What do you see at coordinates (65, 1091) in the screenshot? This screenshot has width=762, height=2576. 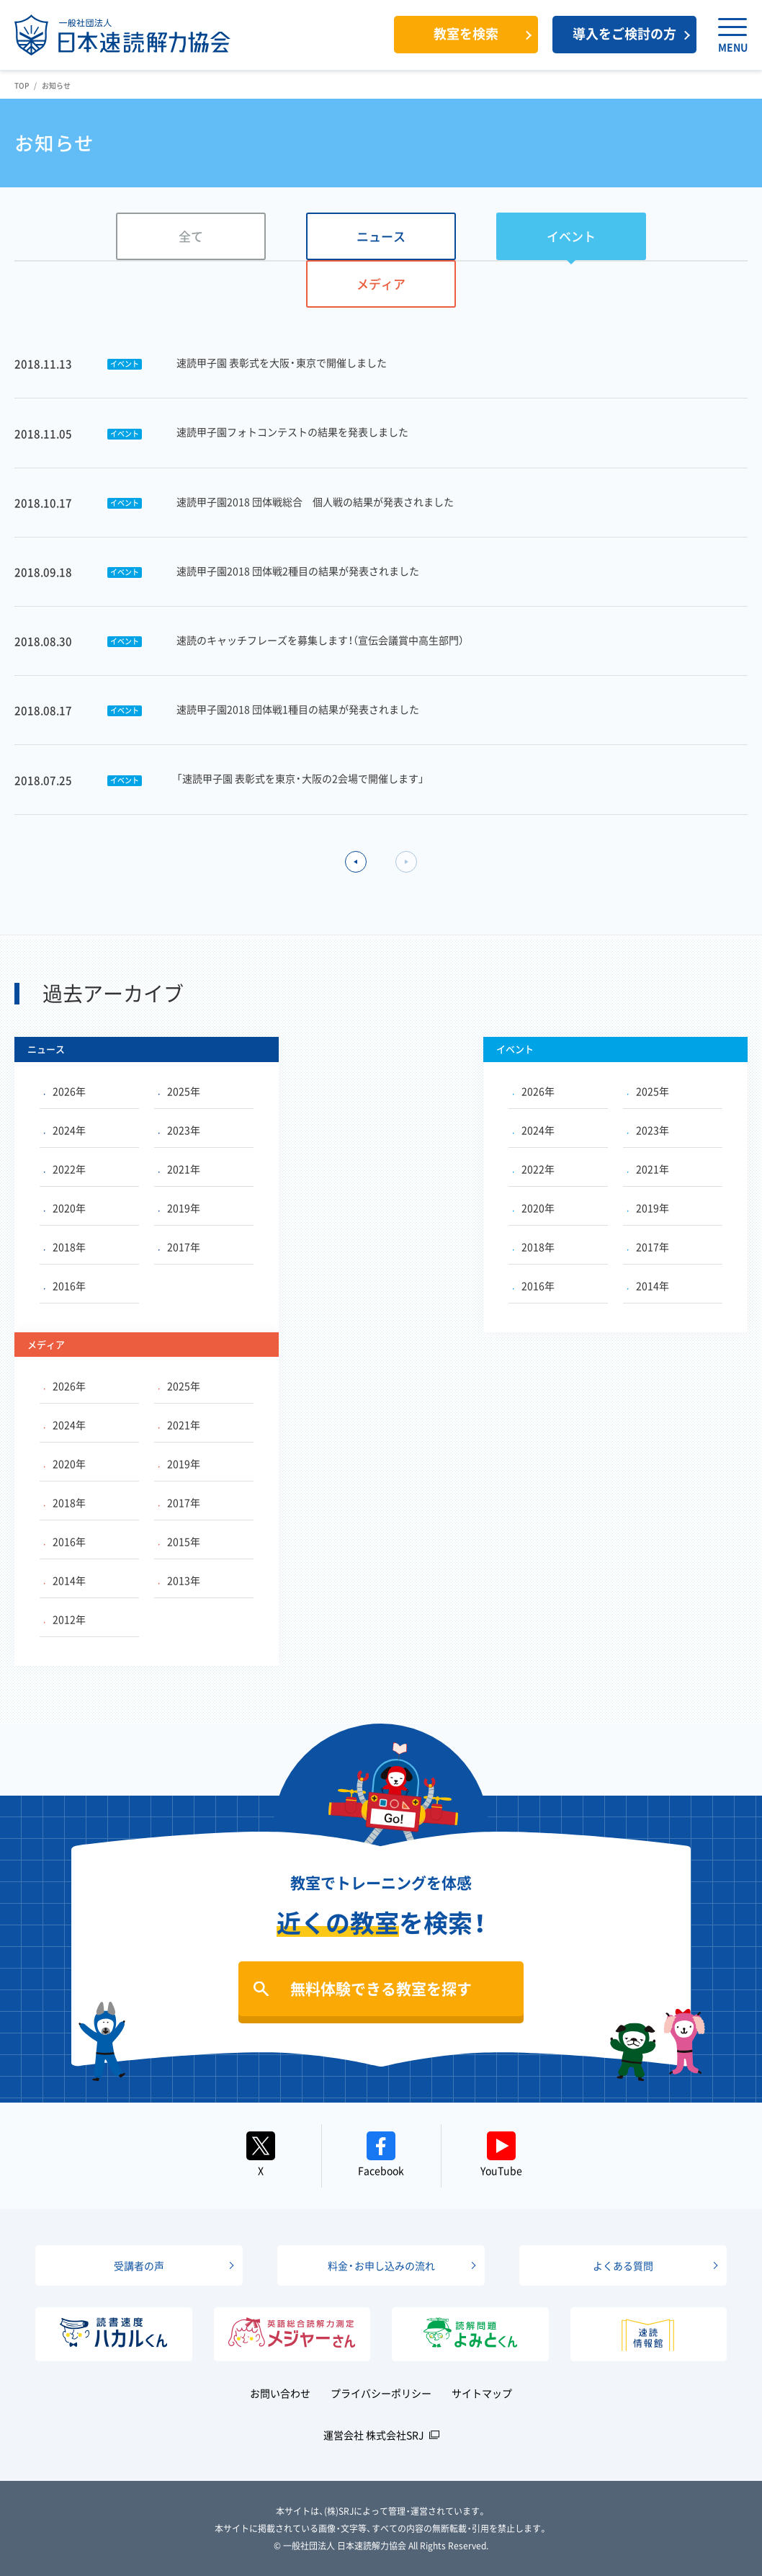 I see `2026年` at bounding box center [65, 1091].